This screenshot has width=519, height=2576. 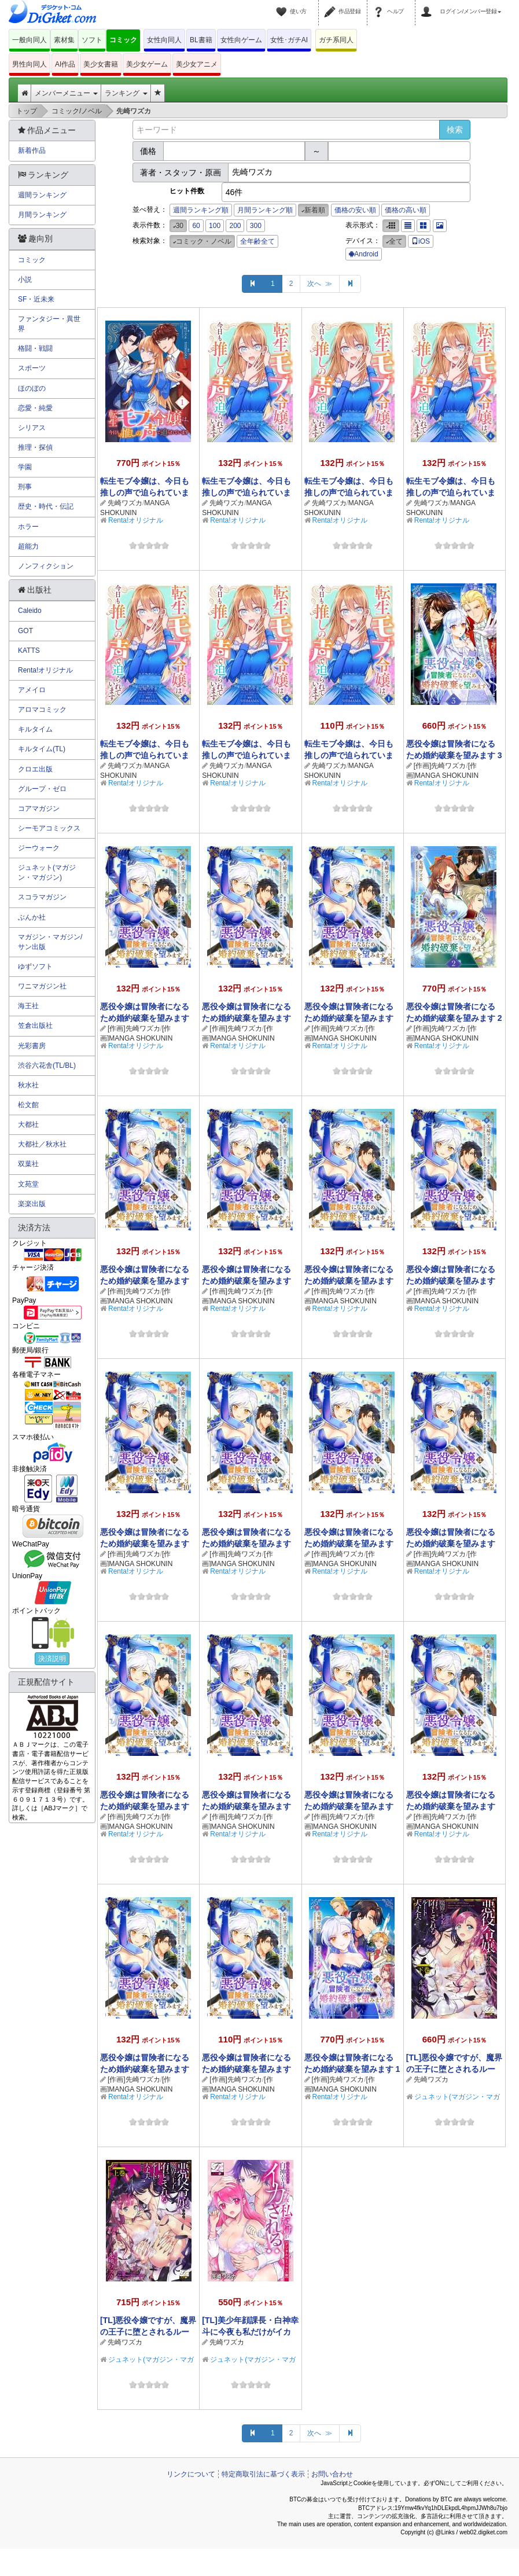 What do you see at coordinates (66, 93) in the screenshot?
I see `メンバーメニュー` at bounding box center [66, 93].